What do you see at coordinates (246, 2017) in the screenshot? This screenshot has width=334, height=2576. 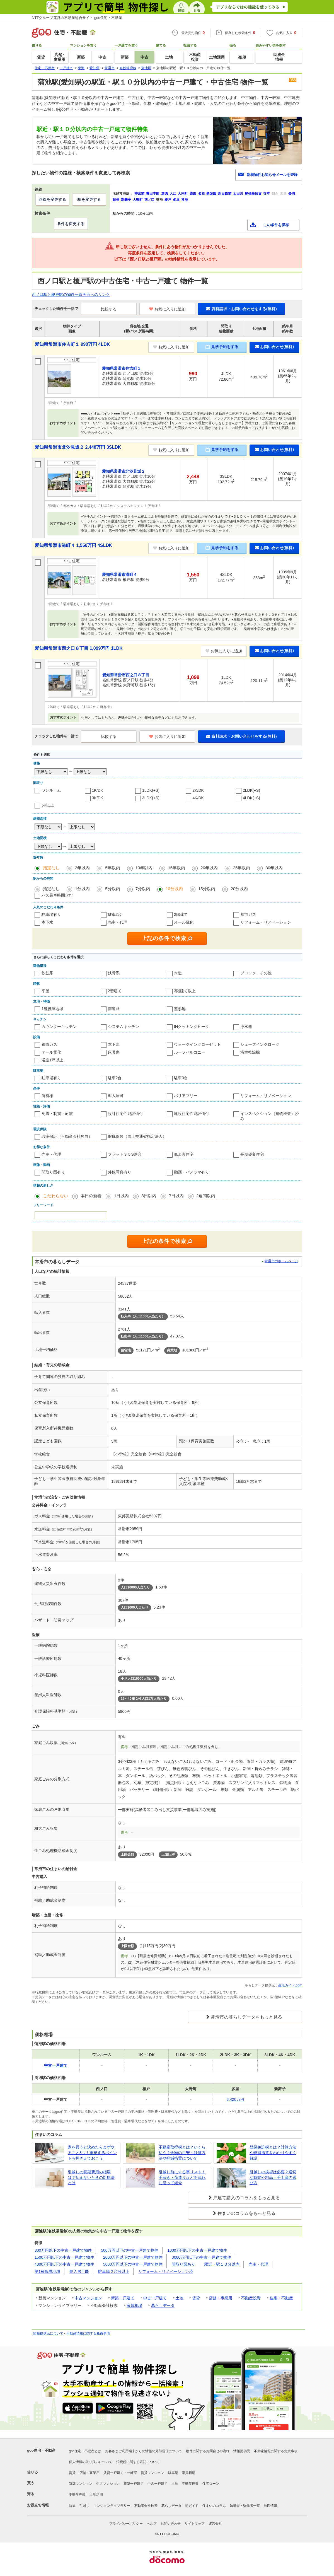 I see `常滑市の暮らしデータをもっと見る` at bounding box center [246, 2017].